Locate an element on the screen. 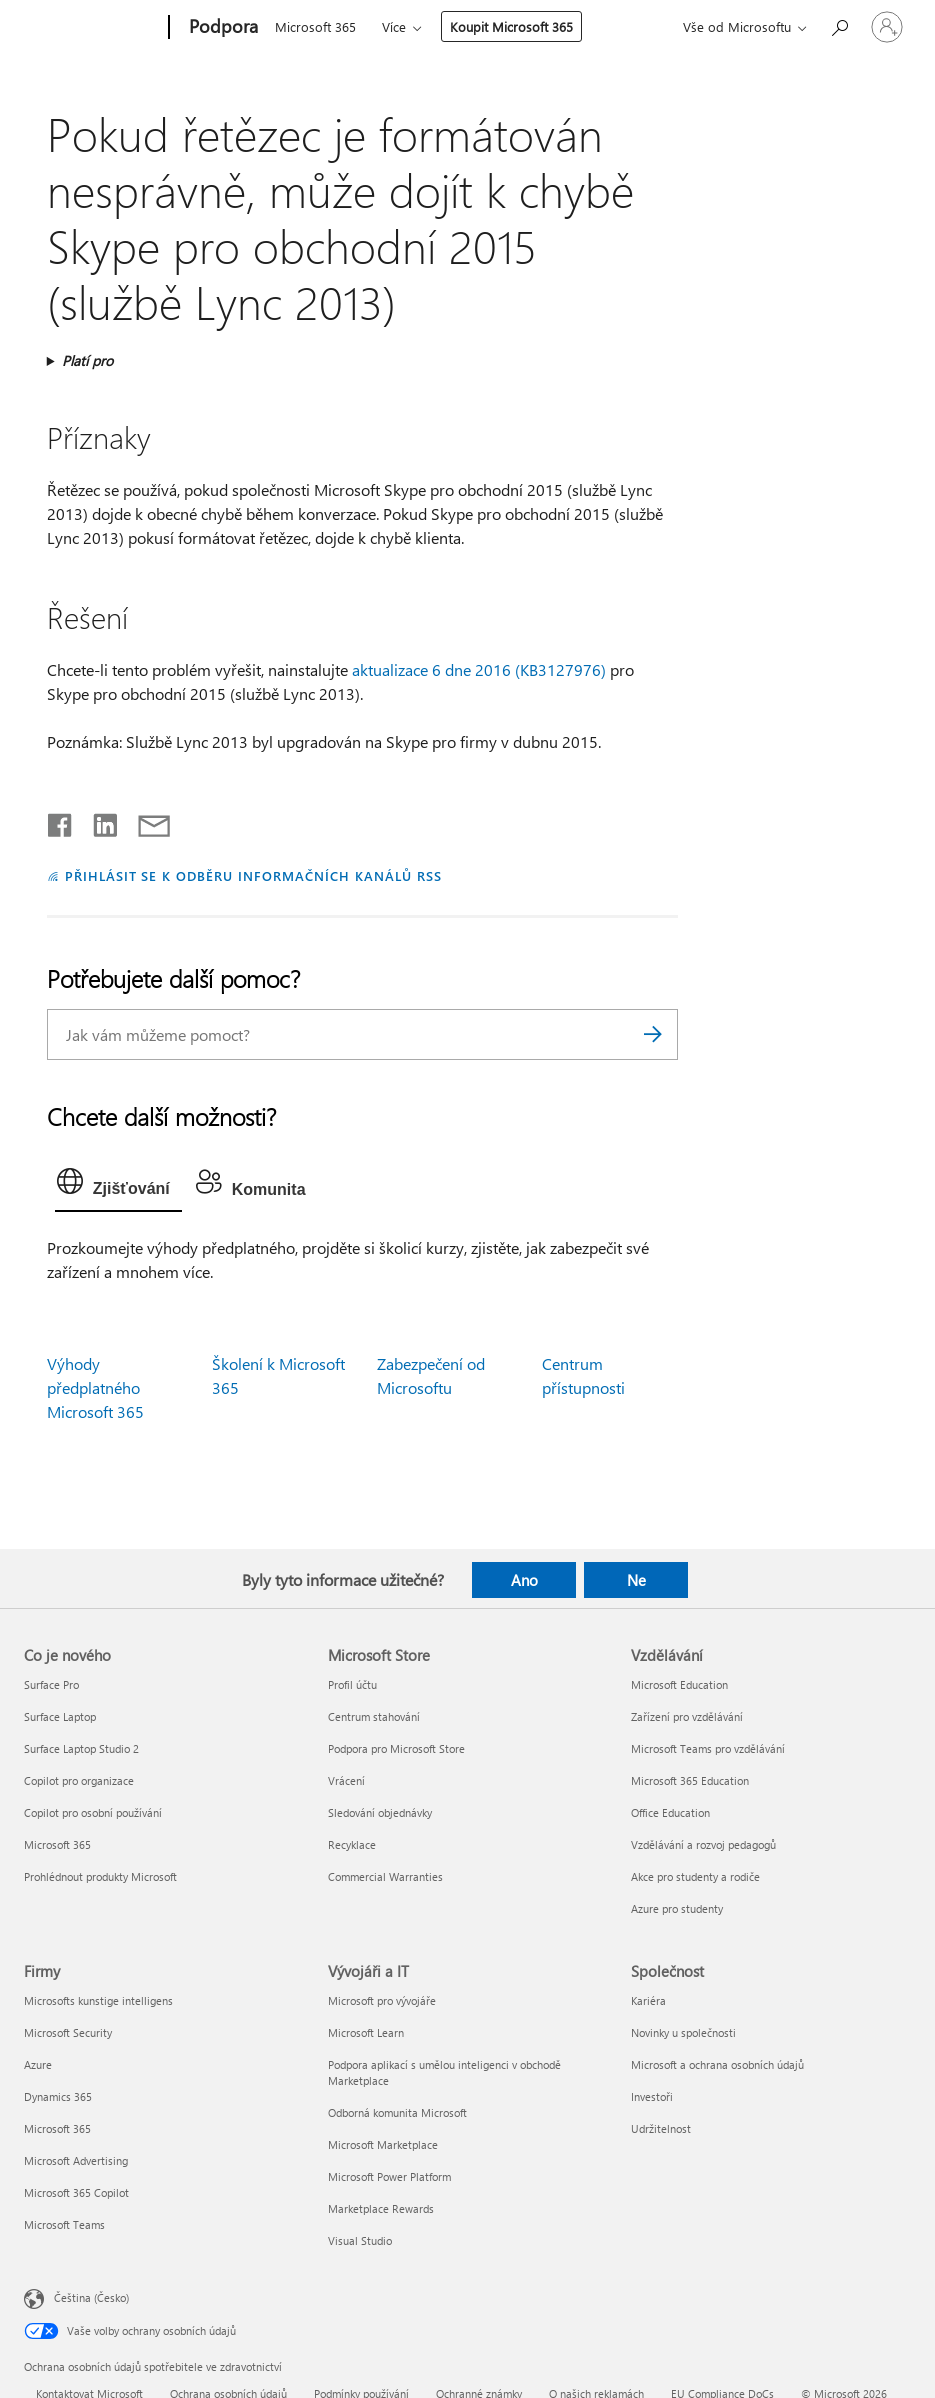 The image size is (935, 2398). Microsoft Security [Microsoft Security Firmy] is located at coordinates (68, 2032).